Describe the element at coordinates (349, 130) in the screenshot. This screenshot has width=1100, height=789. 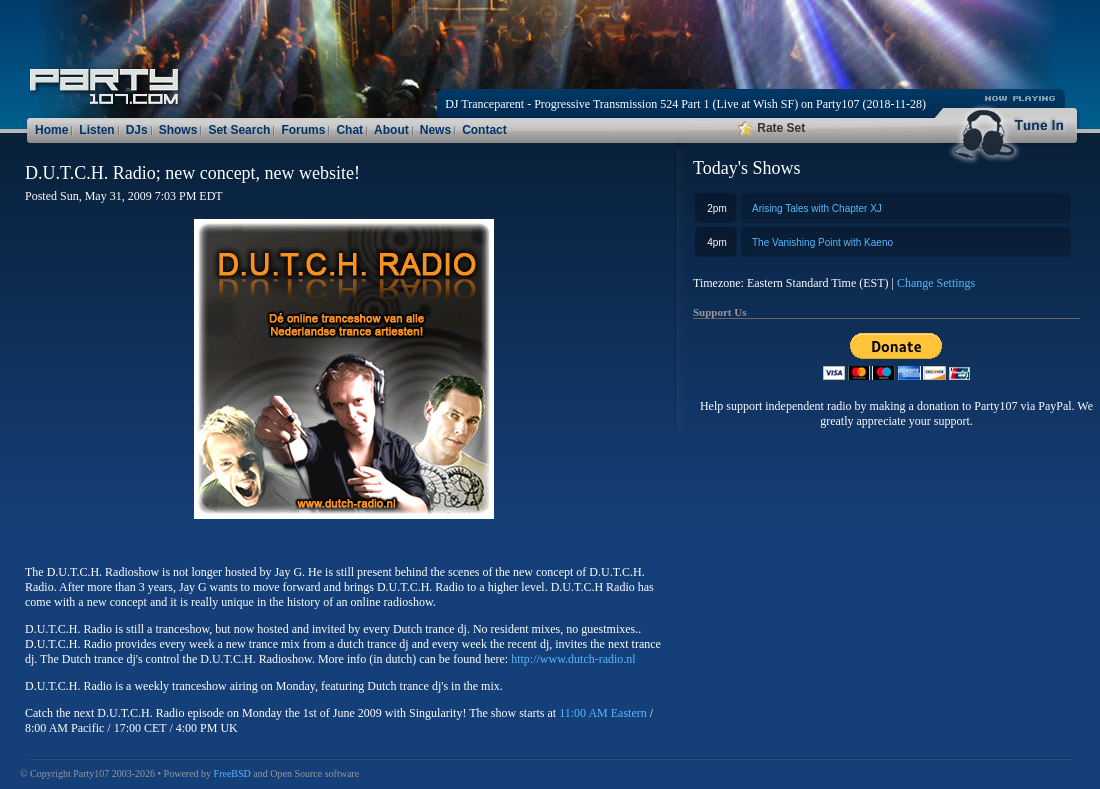
I see `Chat` at that location.